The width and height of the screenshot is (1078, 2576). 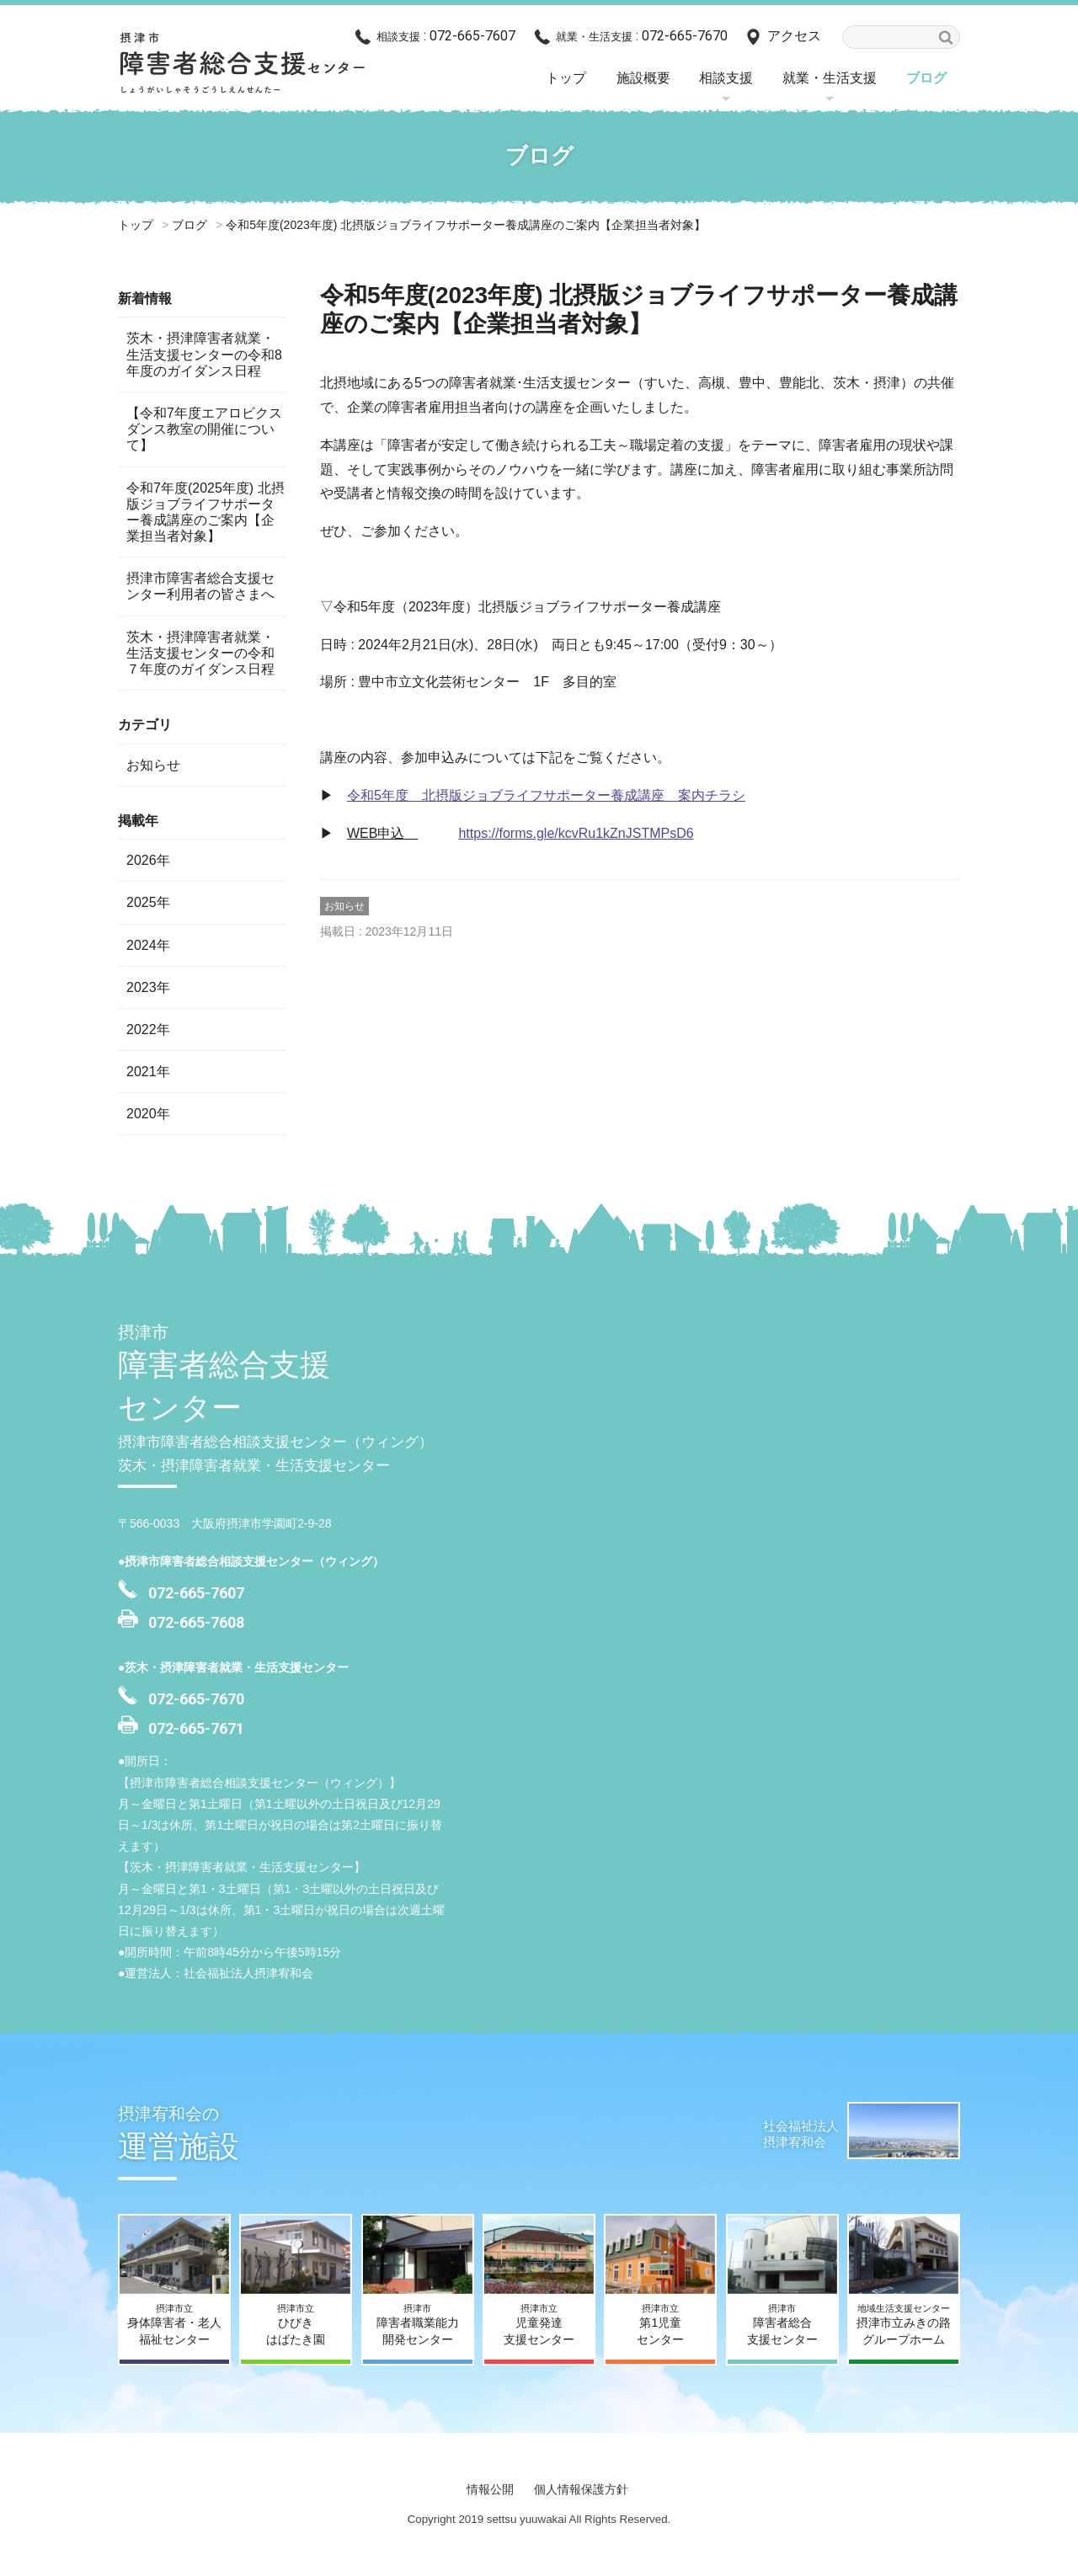 I want to click on 施設概要, so click(x=643, y=78).